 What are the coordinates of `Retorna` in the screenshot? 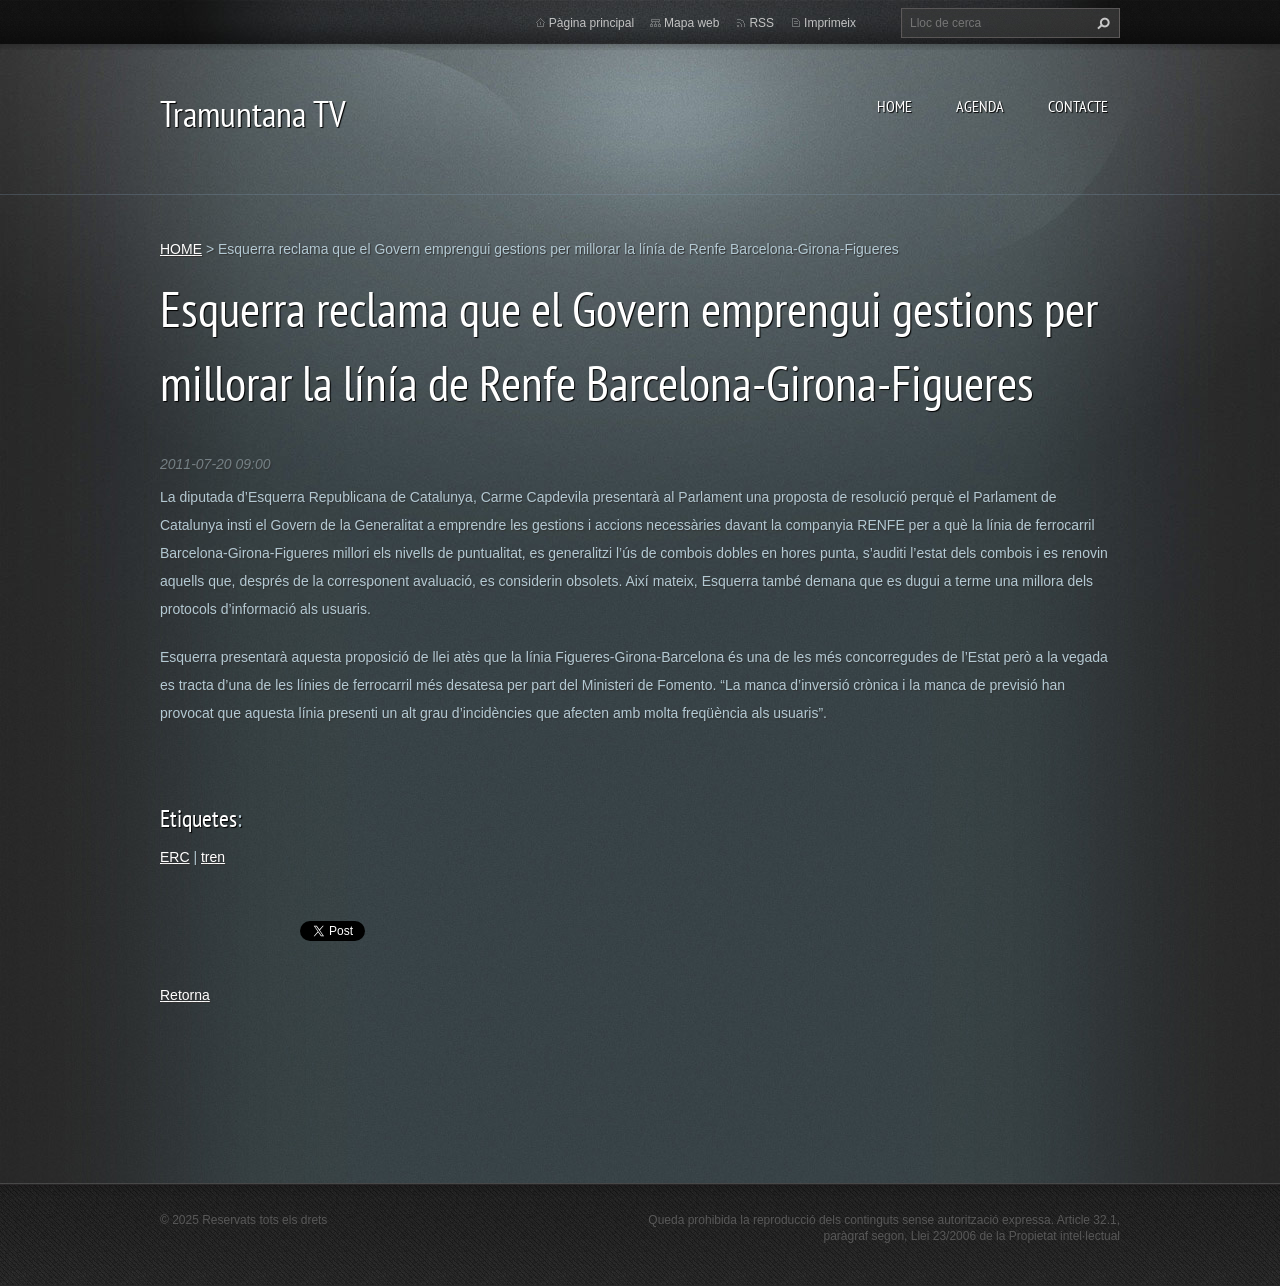 It's located at (185, 995).